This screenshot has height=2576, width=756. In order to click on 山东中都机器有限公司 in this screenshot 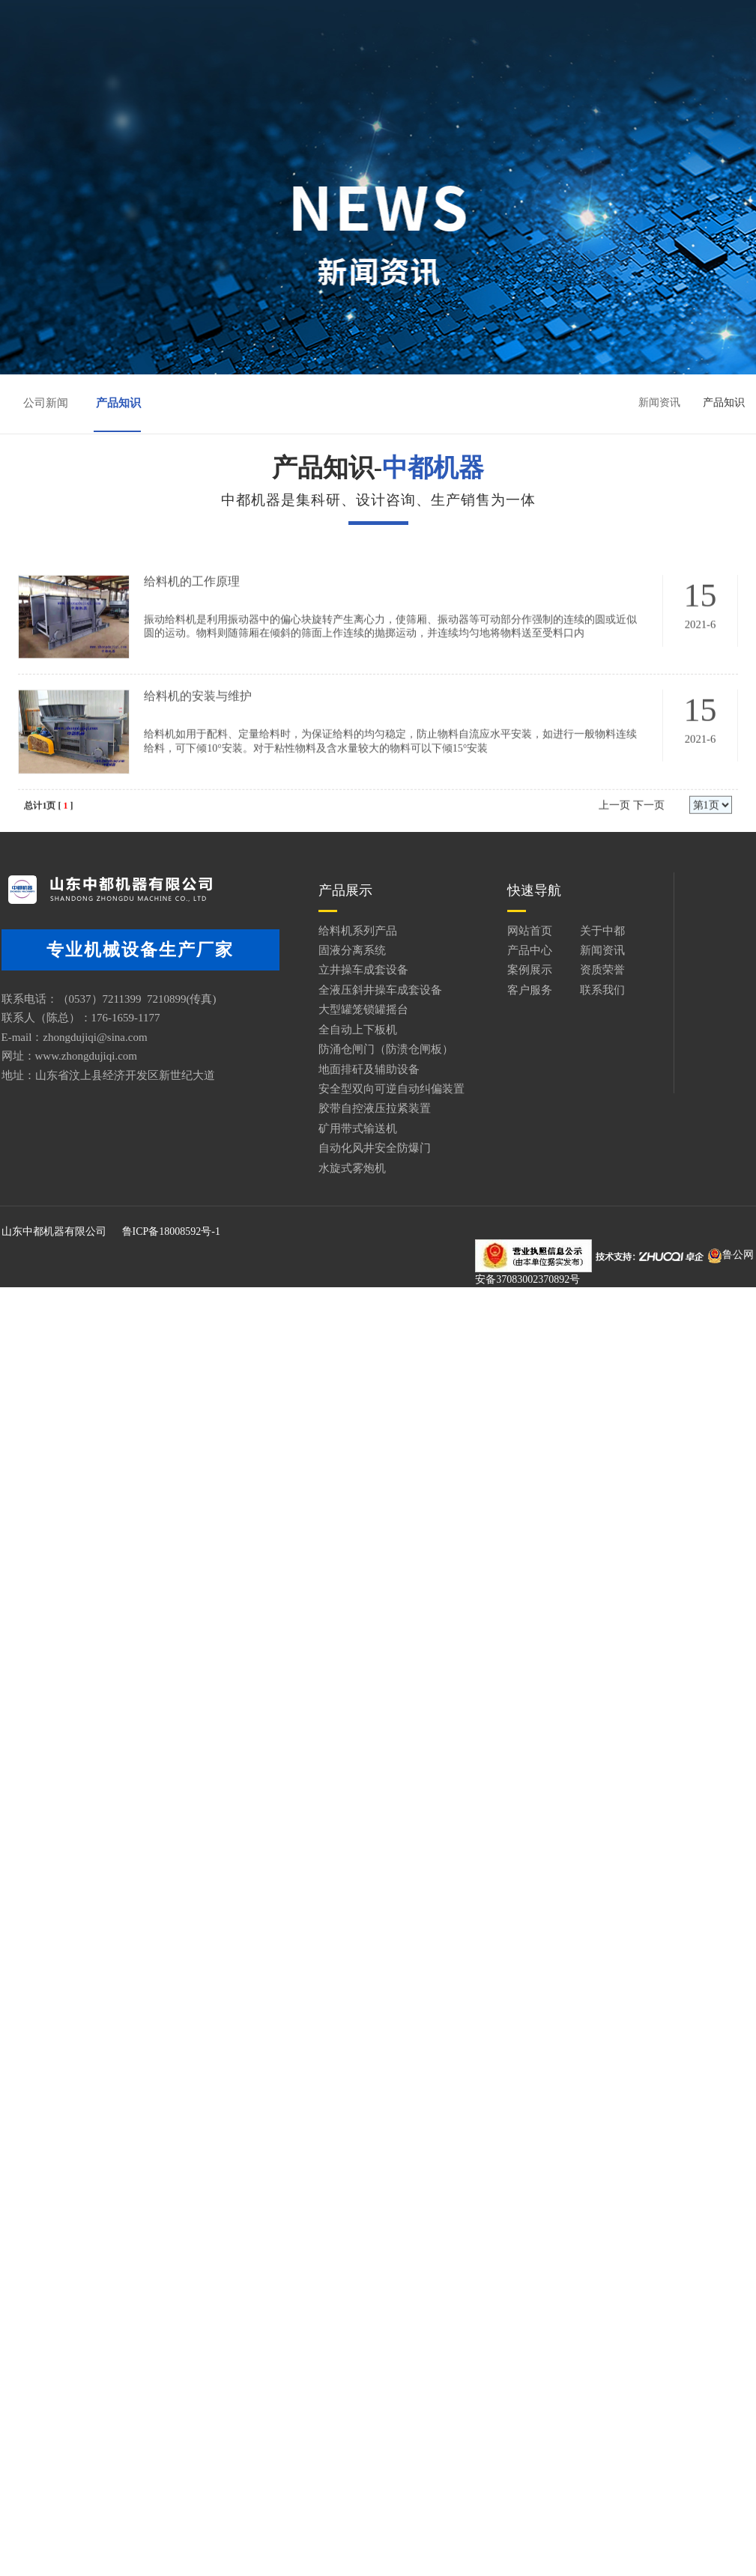, I will do `click(52, 1233)`.